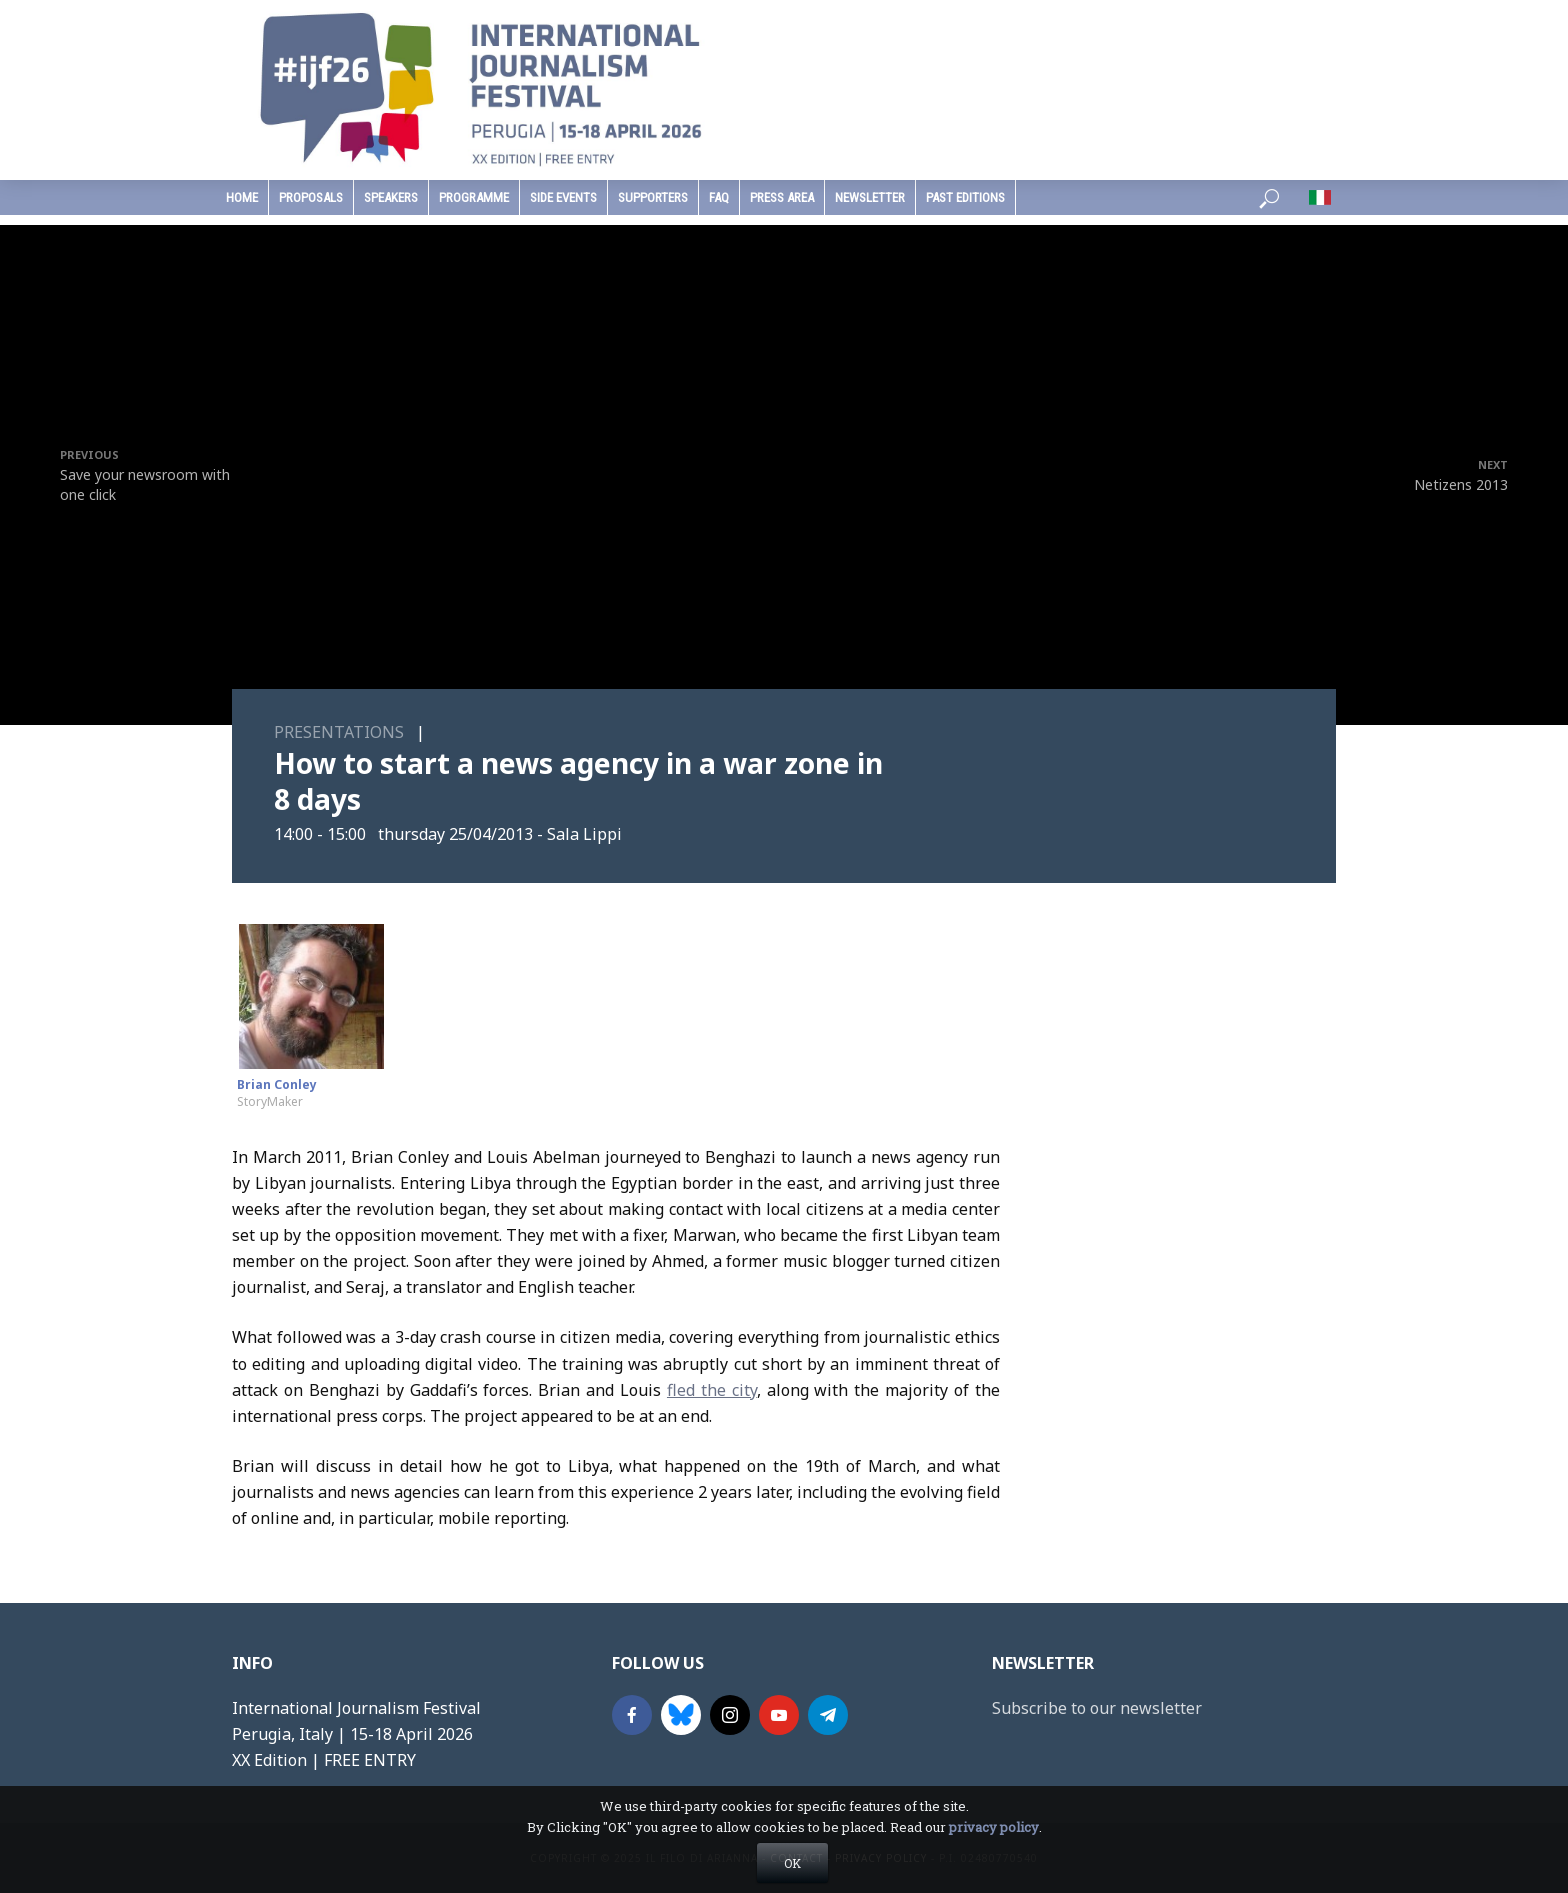  Describe the element at coordinates (870, 197) in the screenshot. I see `Newsletter` at that location.